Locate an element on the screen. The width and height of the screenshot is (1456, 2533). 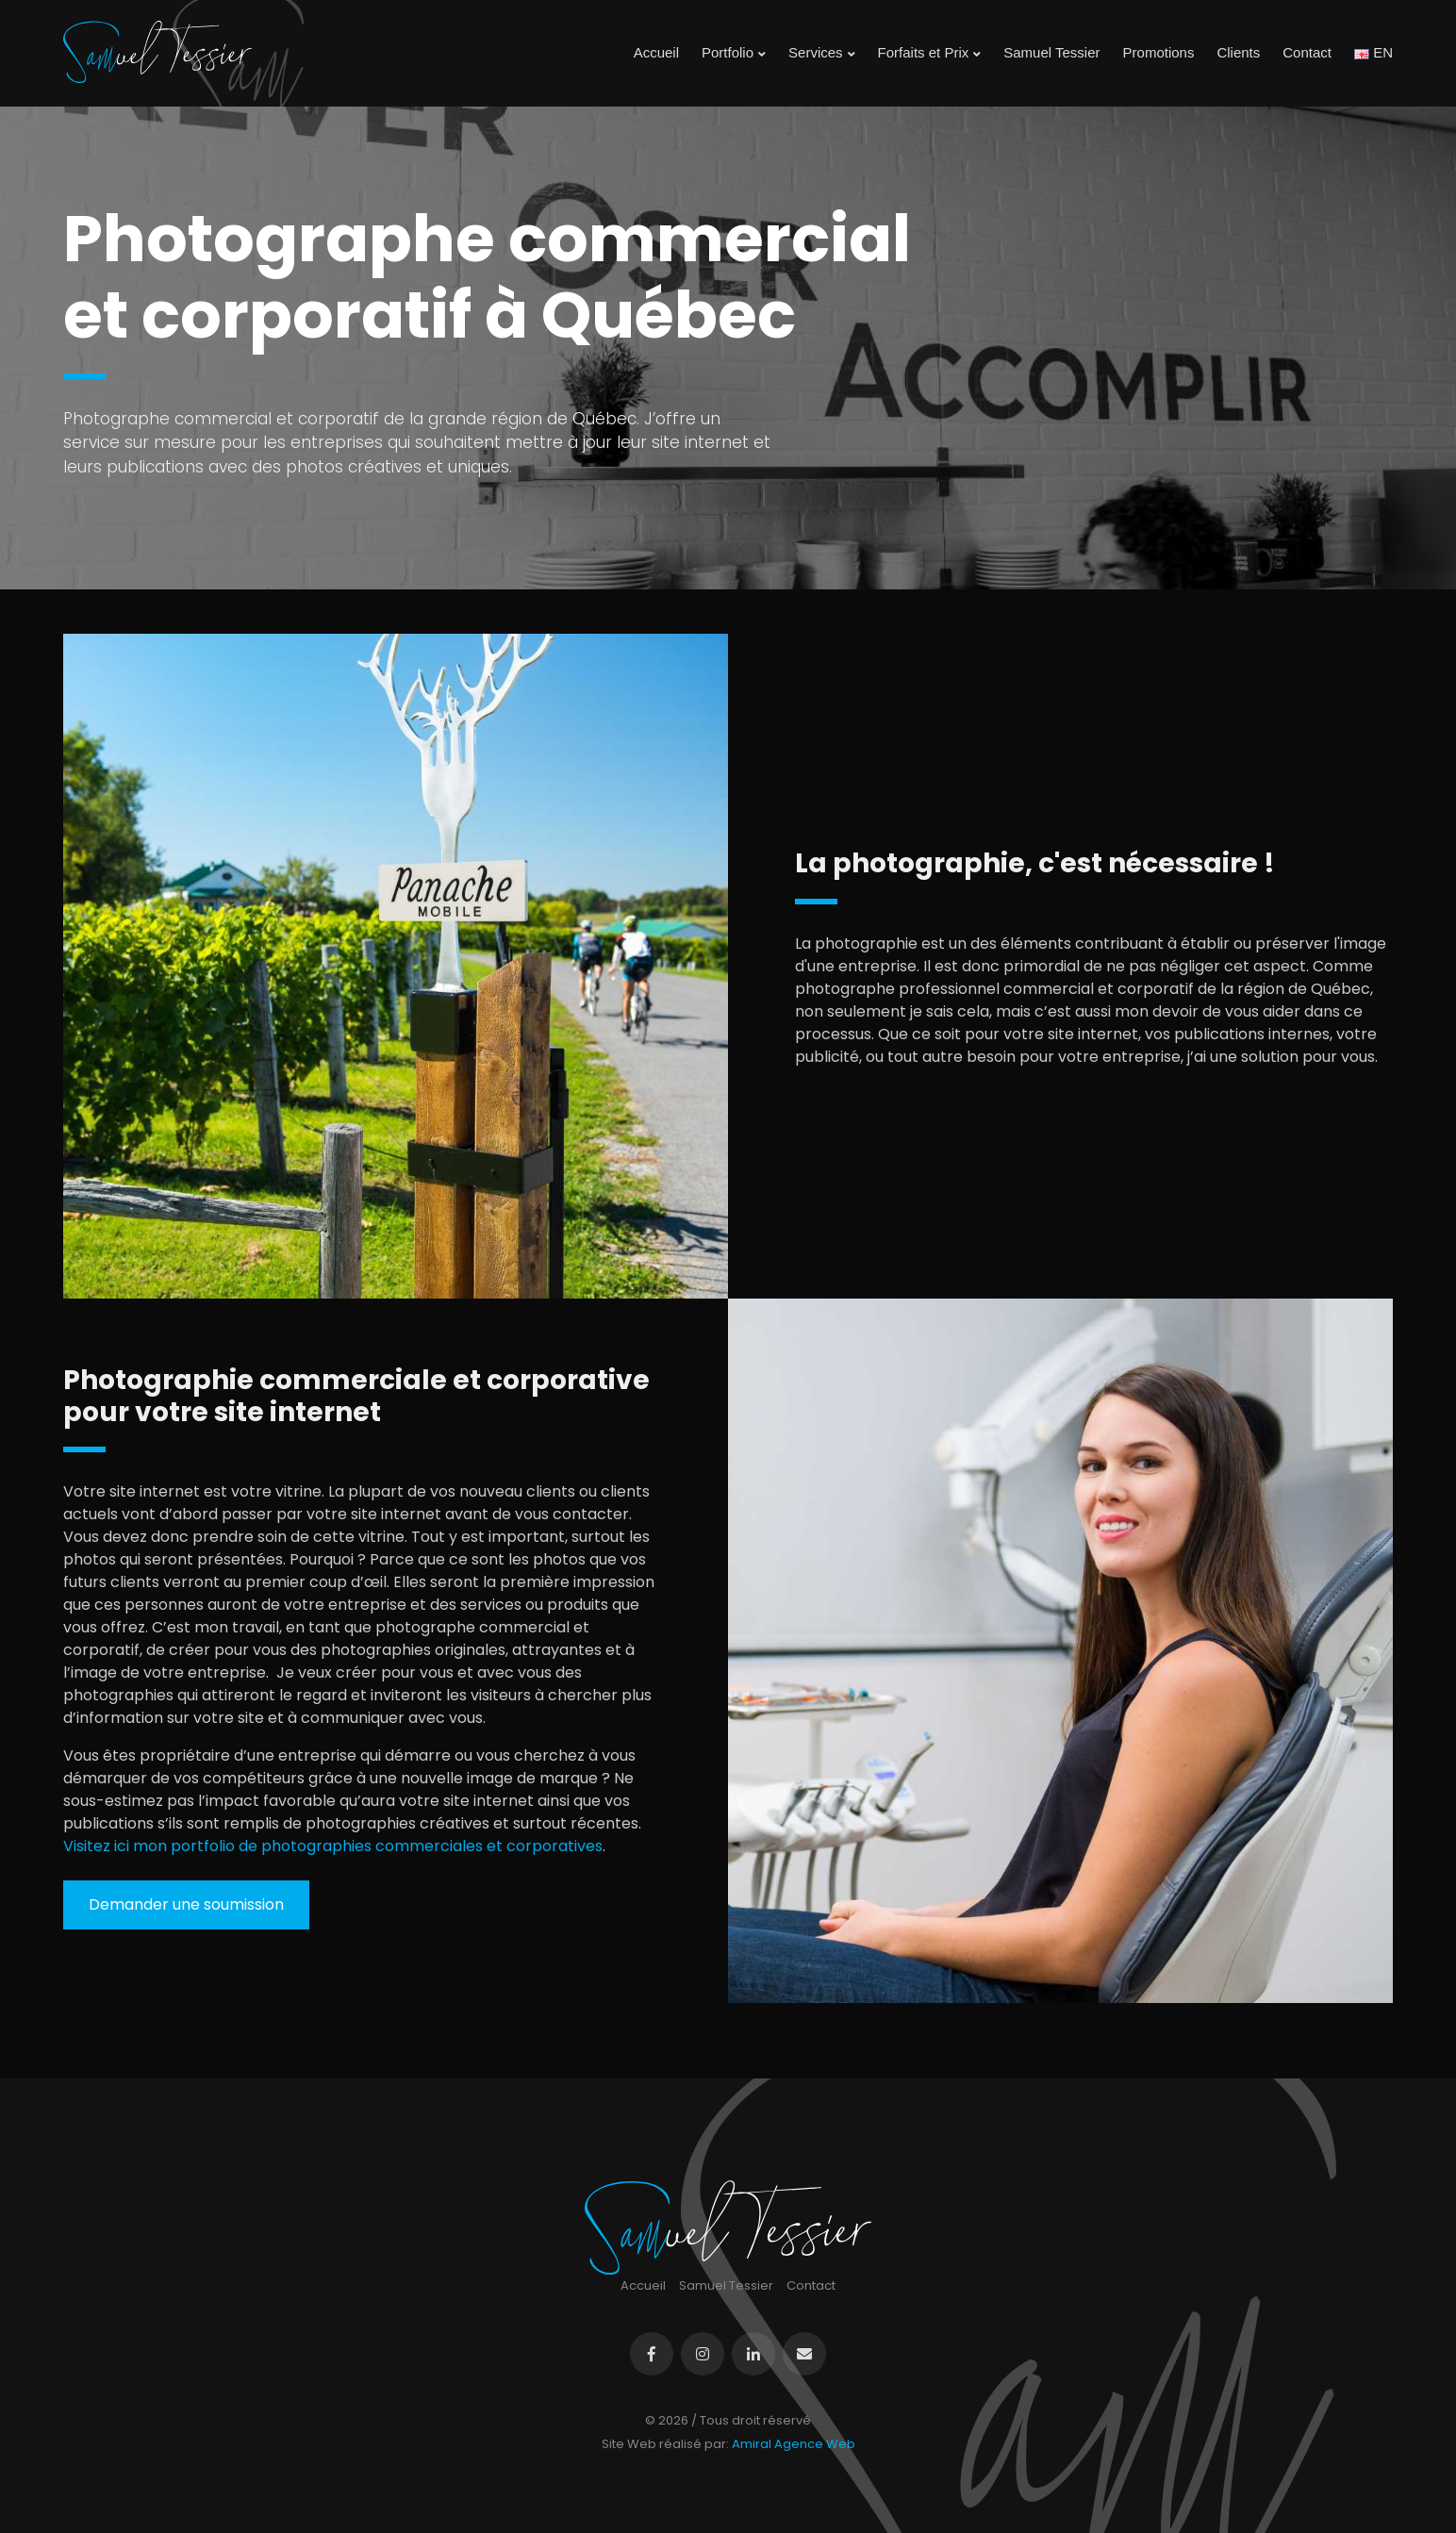
Clients is located at coordinates (1238, 52).